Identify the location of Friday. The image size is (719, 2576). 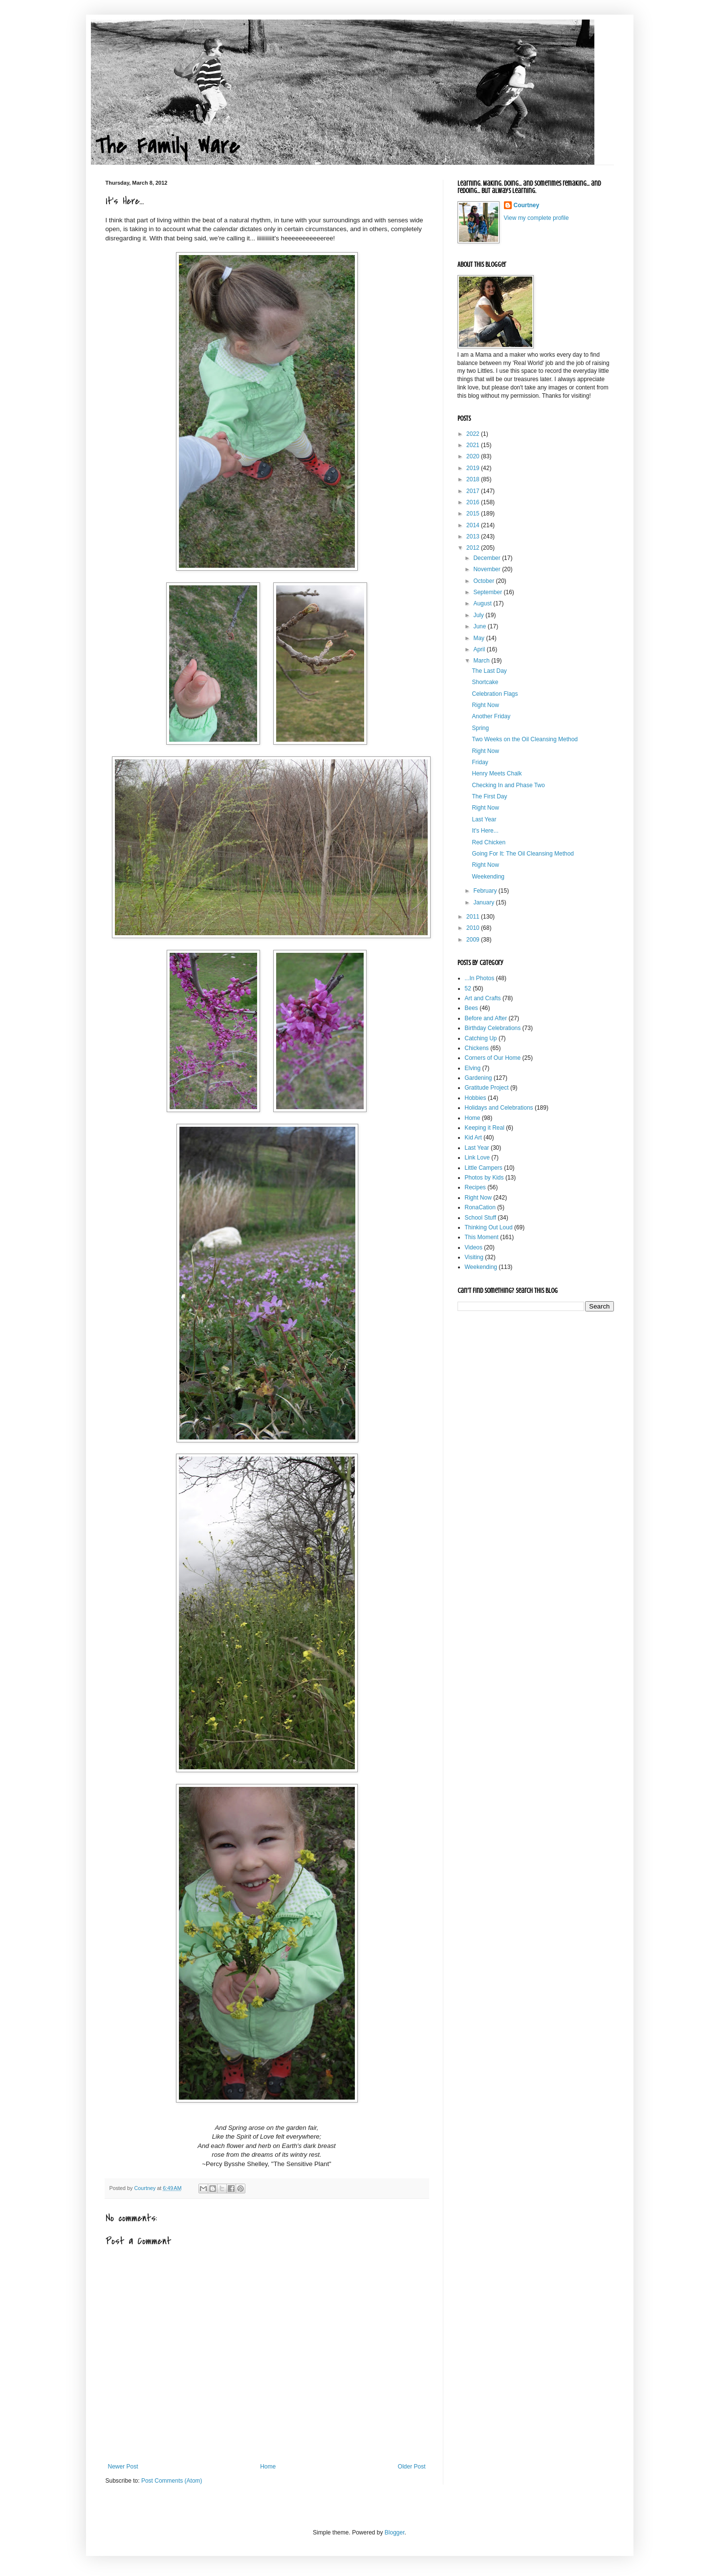
(480, 762).